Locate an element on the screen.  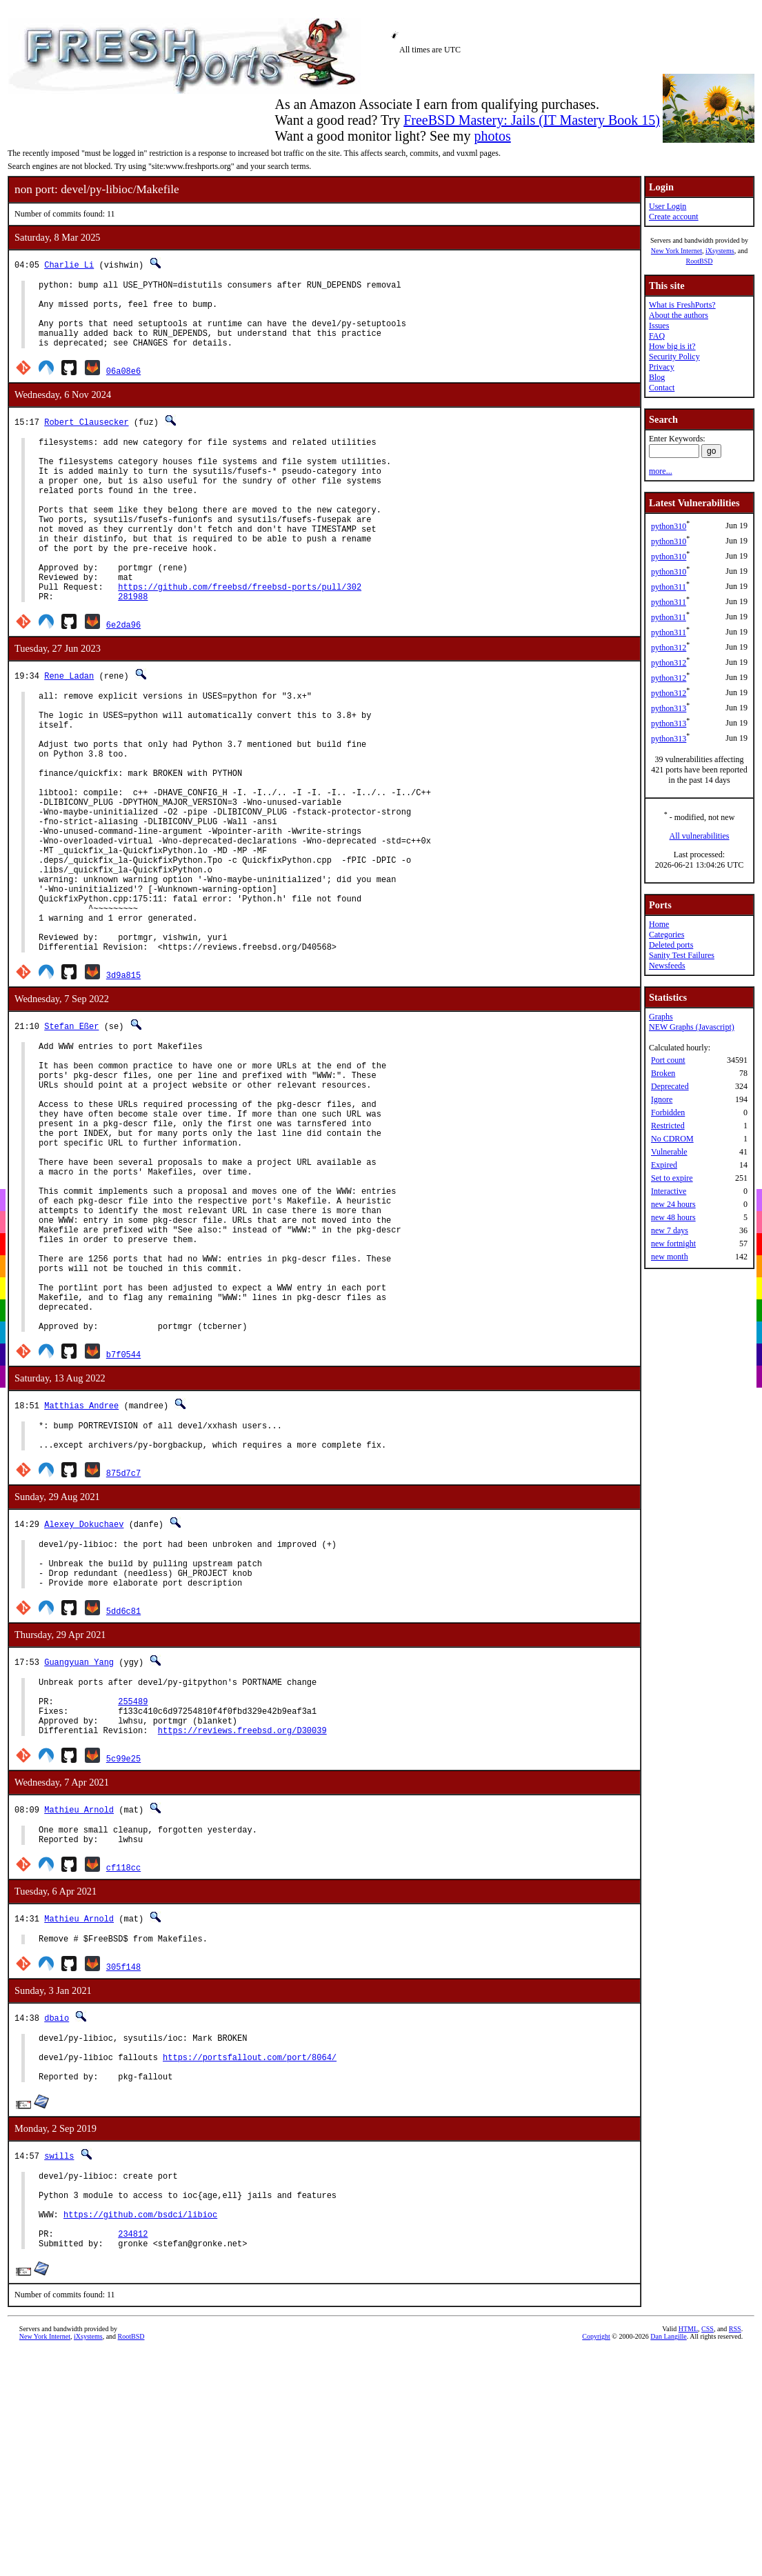
5dd6c81 is located at coordinates (123, 1795).